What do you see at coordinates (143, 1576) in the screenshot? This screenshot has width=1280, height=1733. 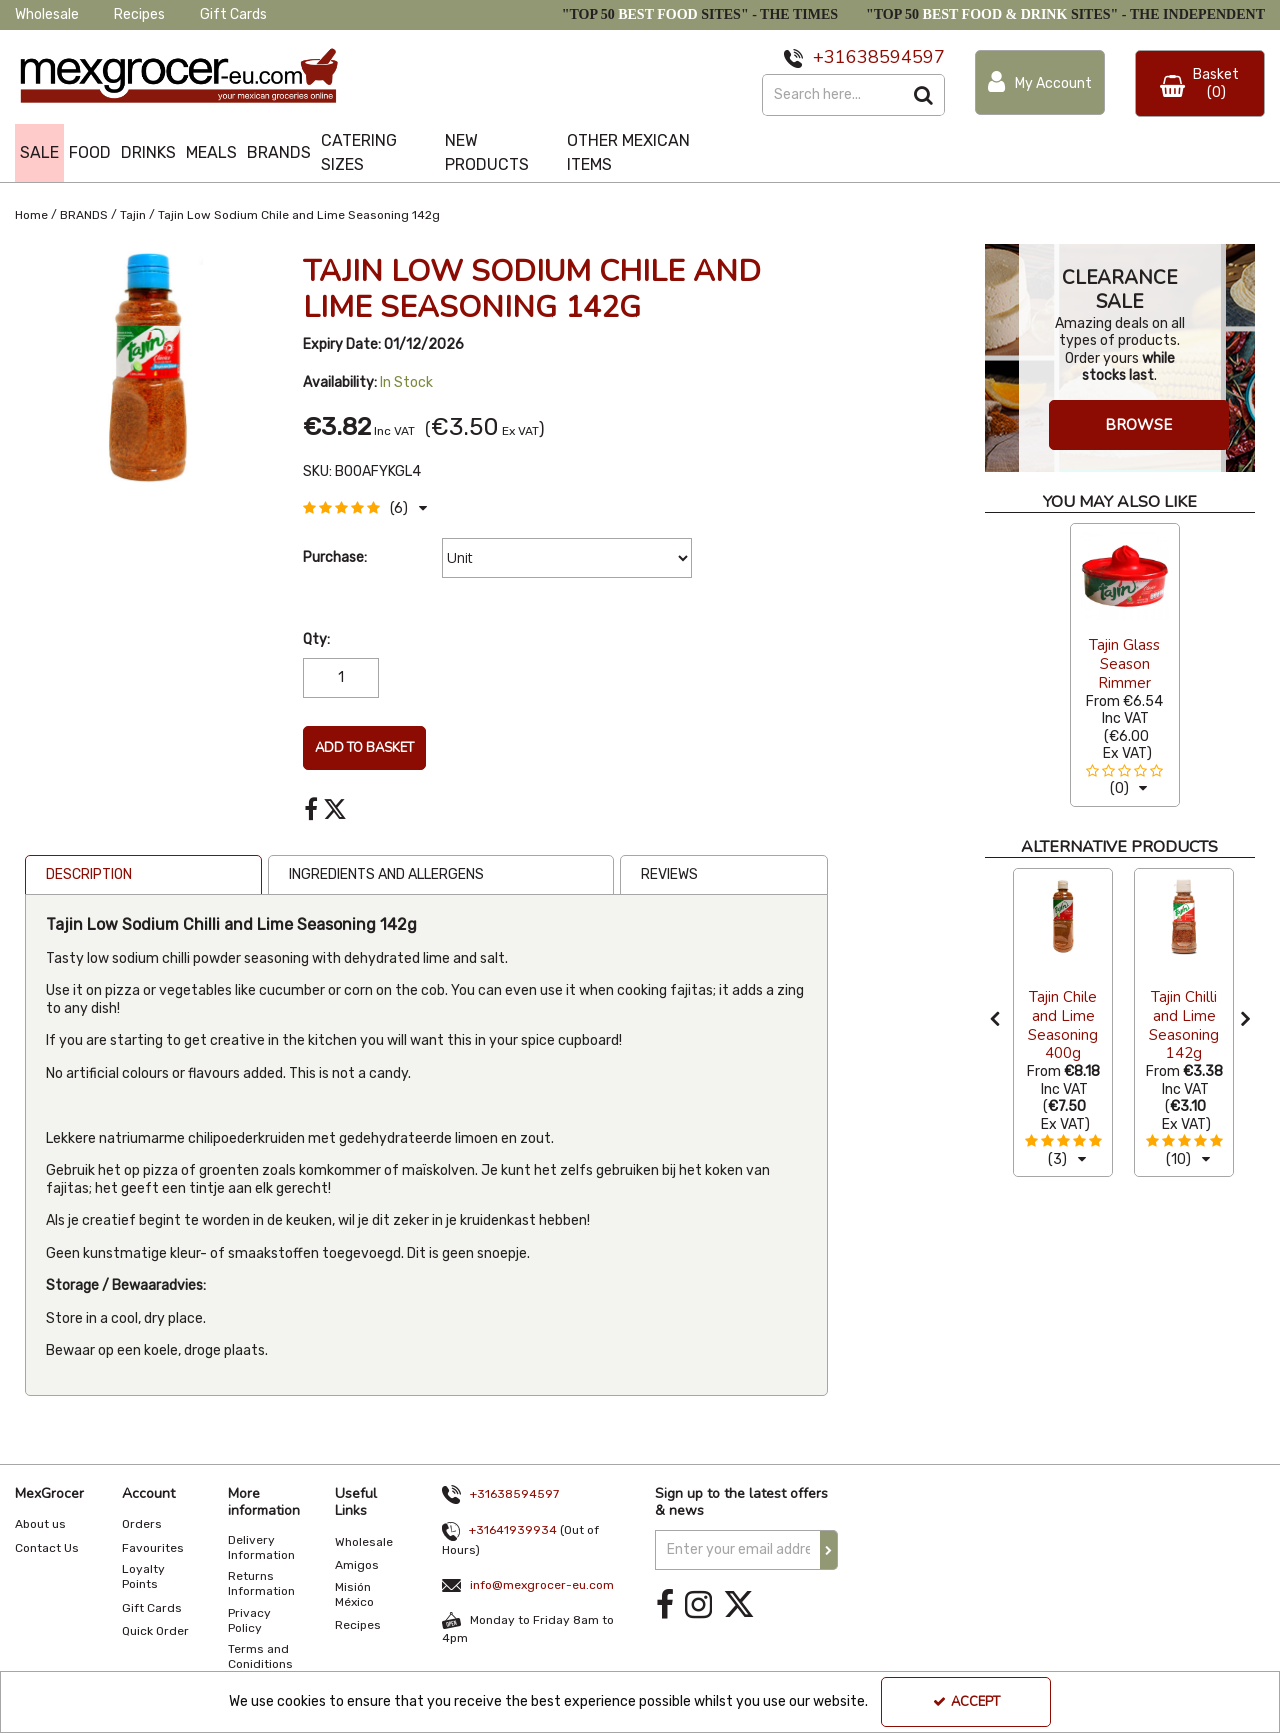 I see `Loyalty Points` at bounding box center [143, 1576].